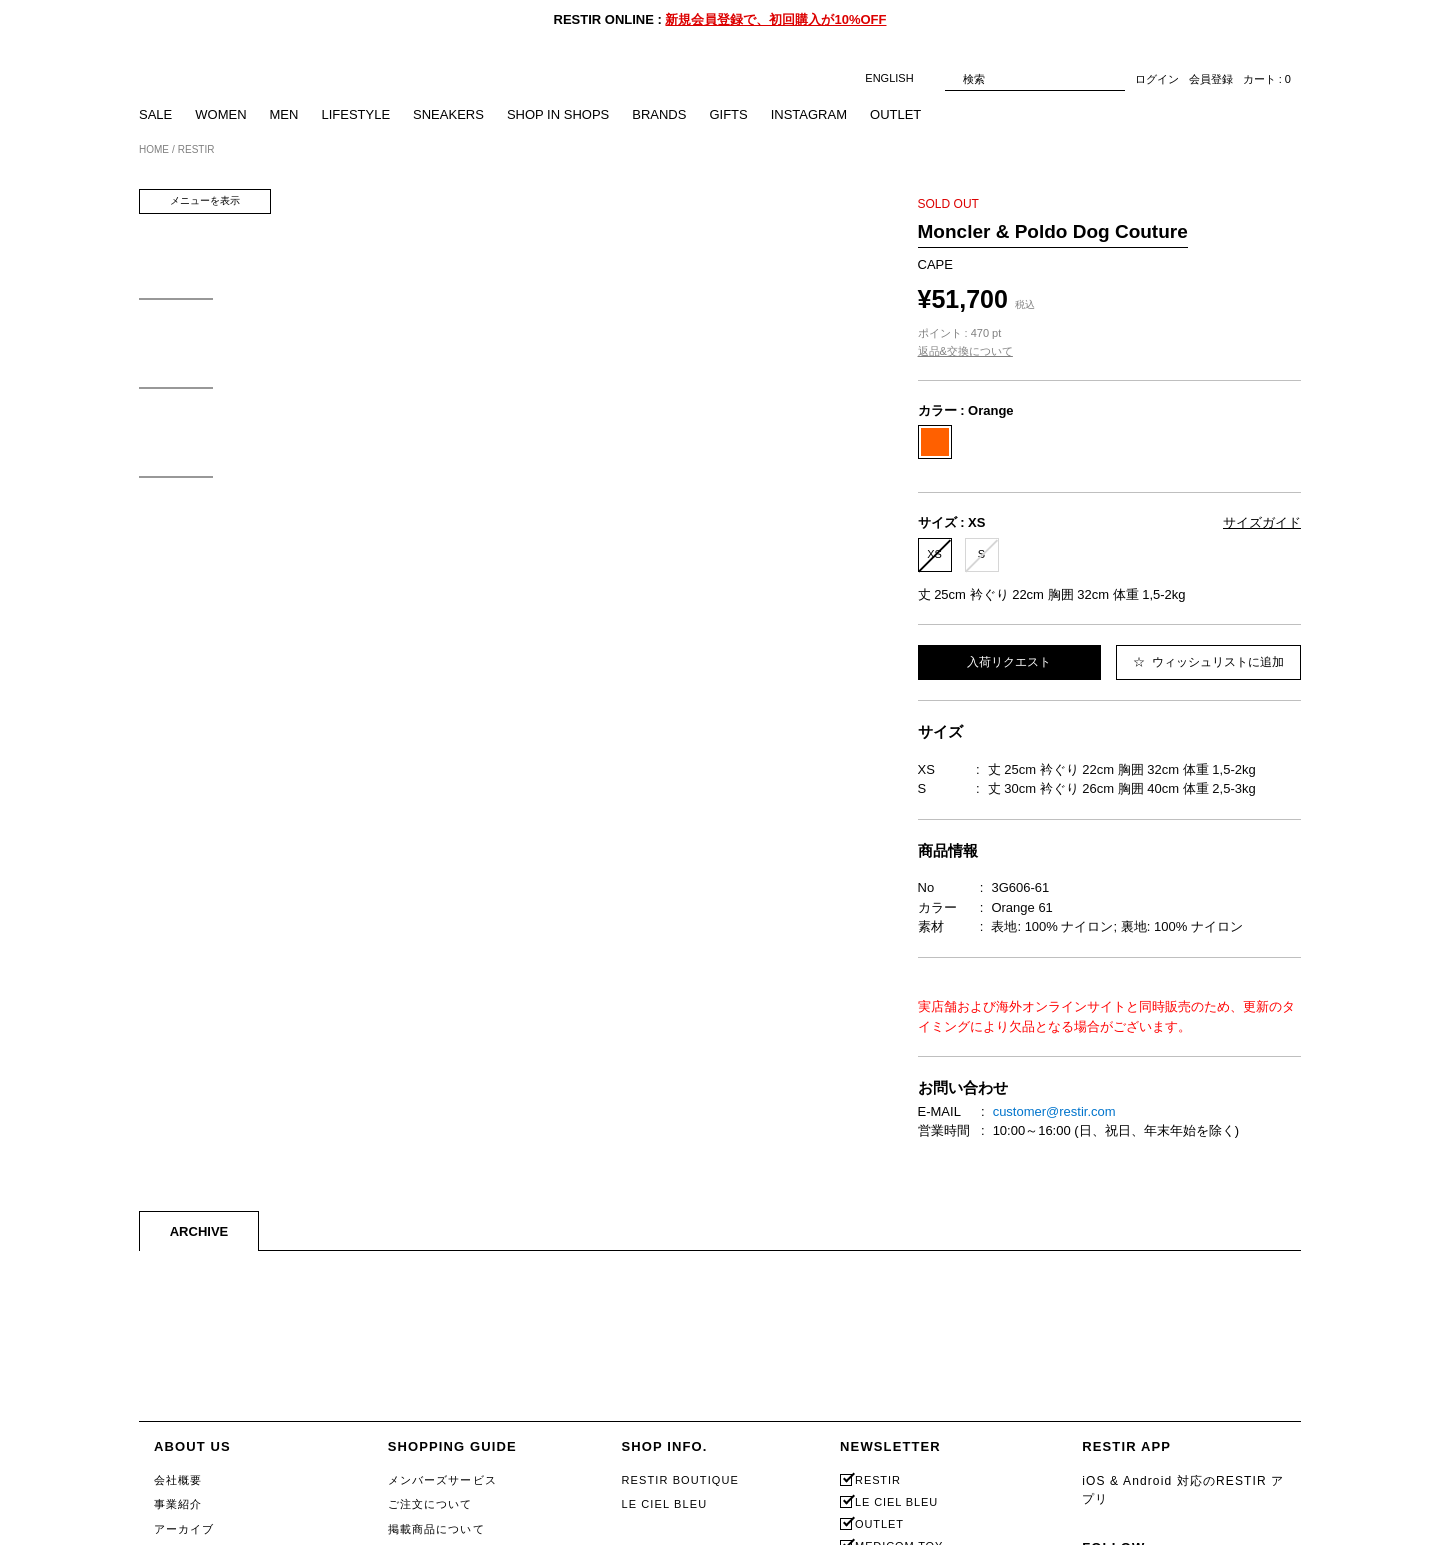 The height and width of the screenshot is (1545, 1440). Describe the element at coordinates (558, 114) in the screenshot. I see `SHOP IN SHOPS` at that location.